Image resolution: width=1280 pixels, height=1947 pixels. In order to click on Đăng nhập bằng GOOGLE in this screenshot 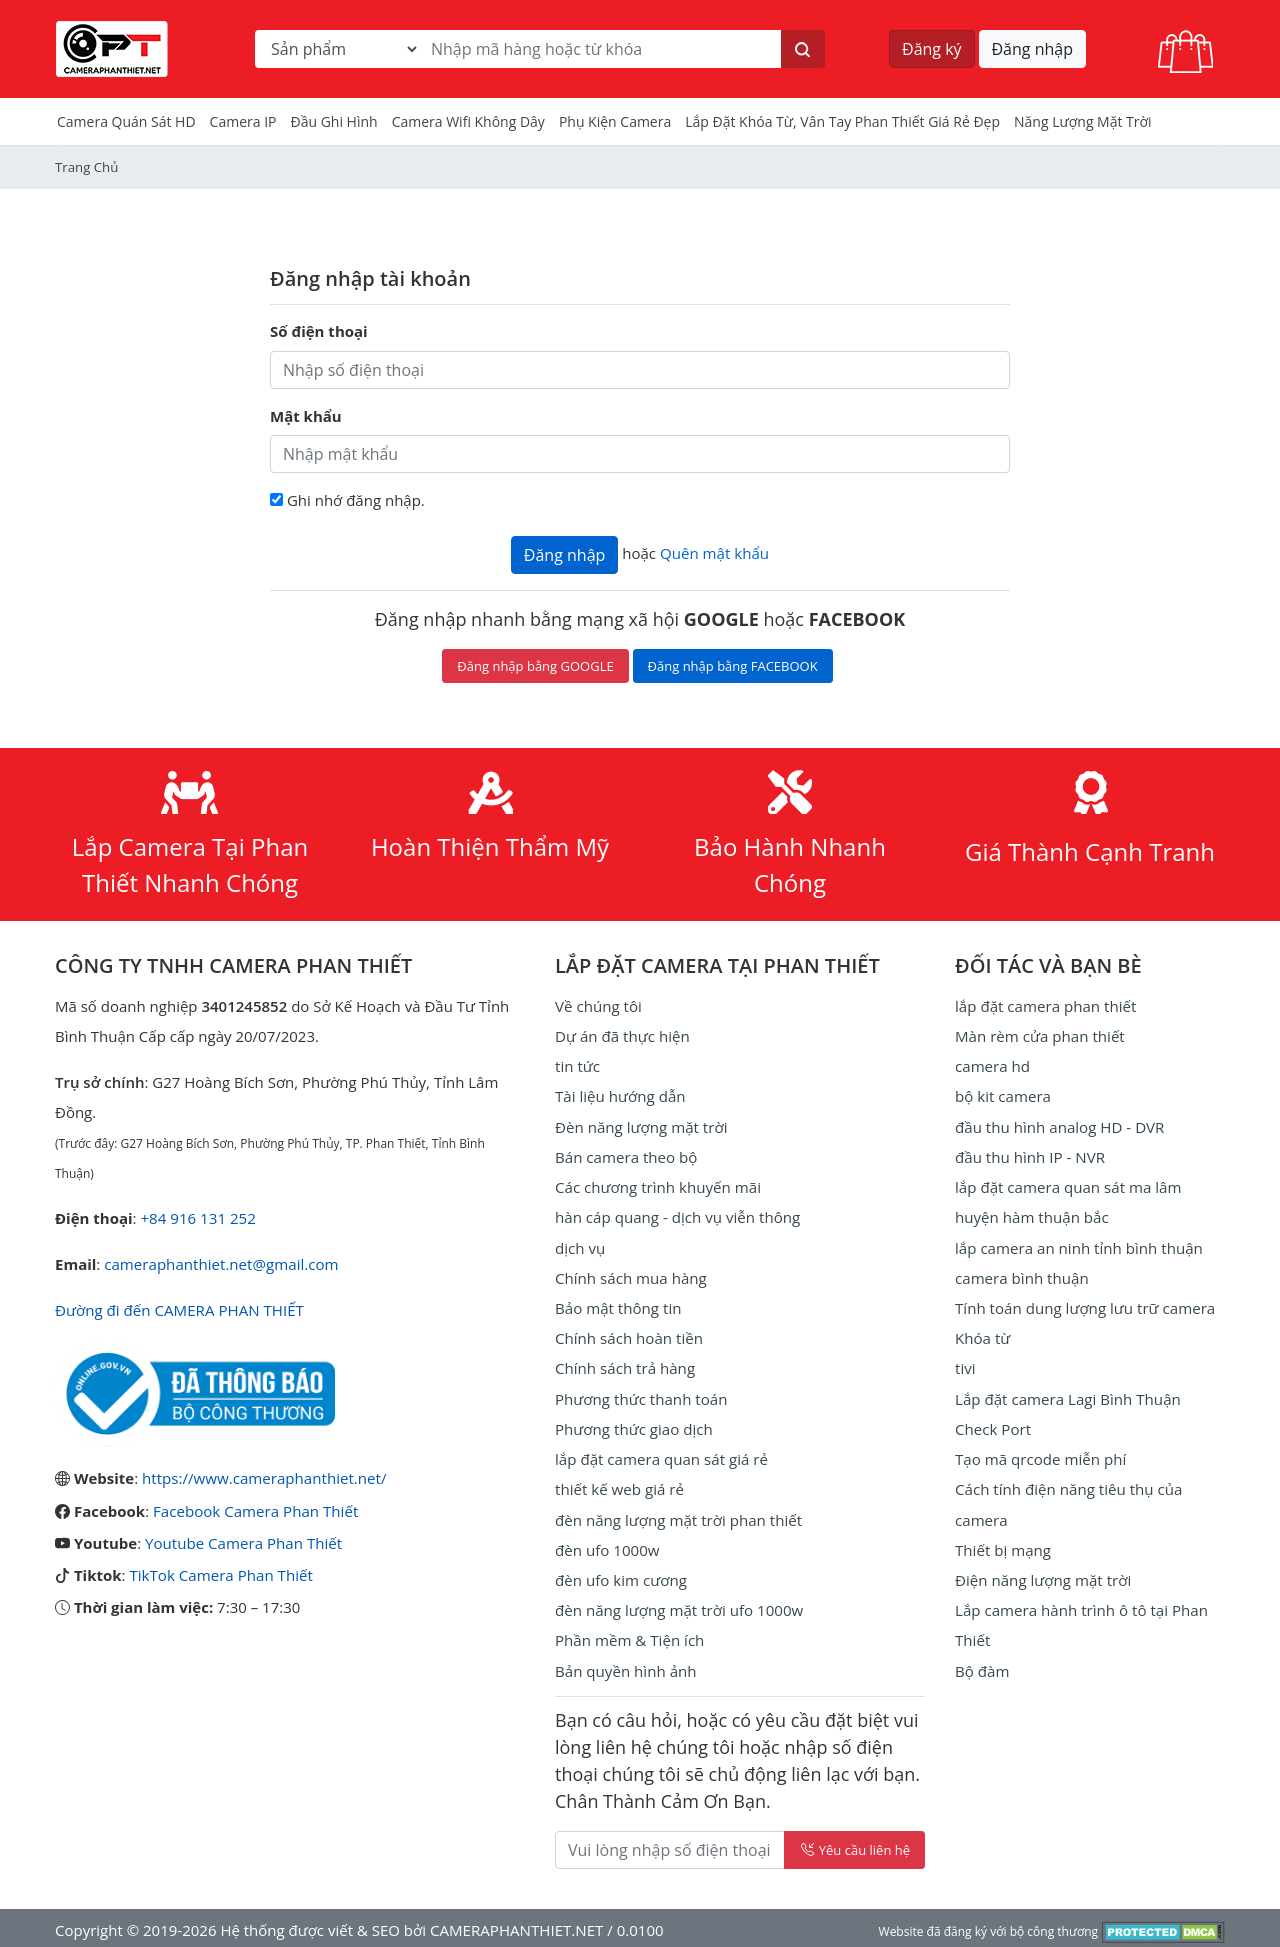, I will do `click(535, 666)`.